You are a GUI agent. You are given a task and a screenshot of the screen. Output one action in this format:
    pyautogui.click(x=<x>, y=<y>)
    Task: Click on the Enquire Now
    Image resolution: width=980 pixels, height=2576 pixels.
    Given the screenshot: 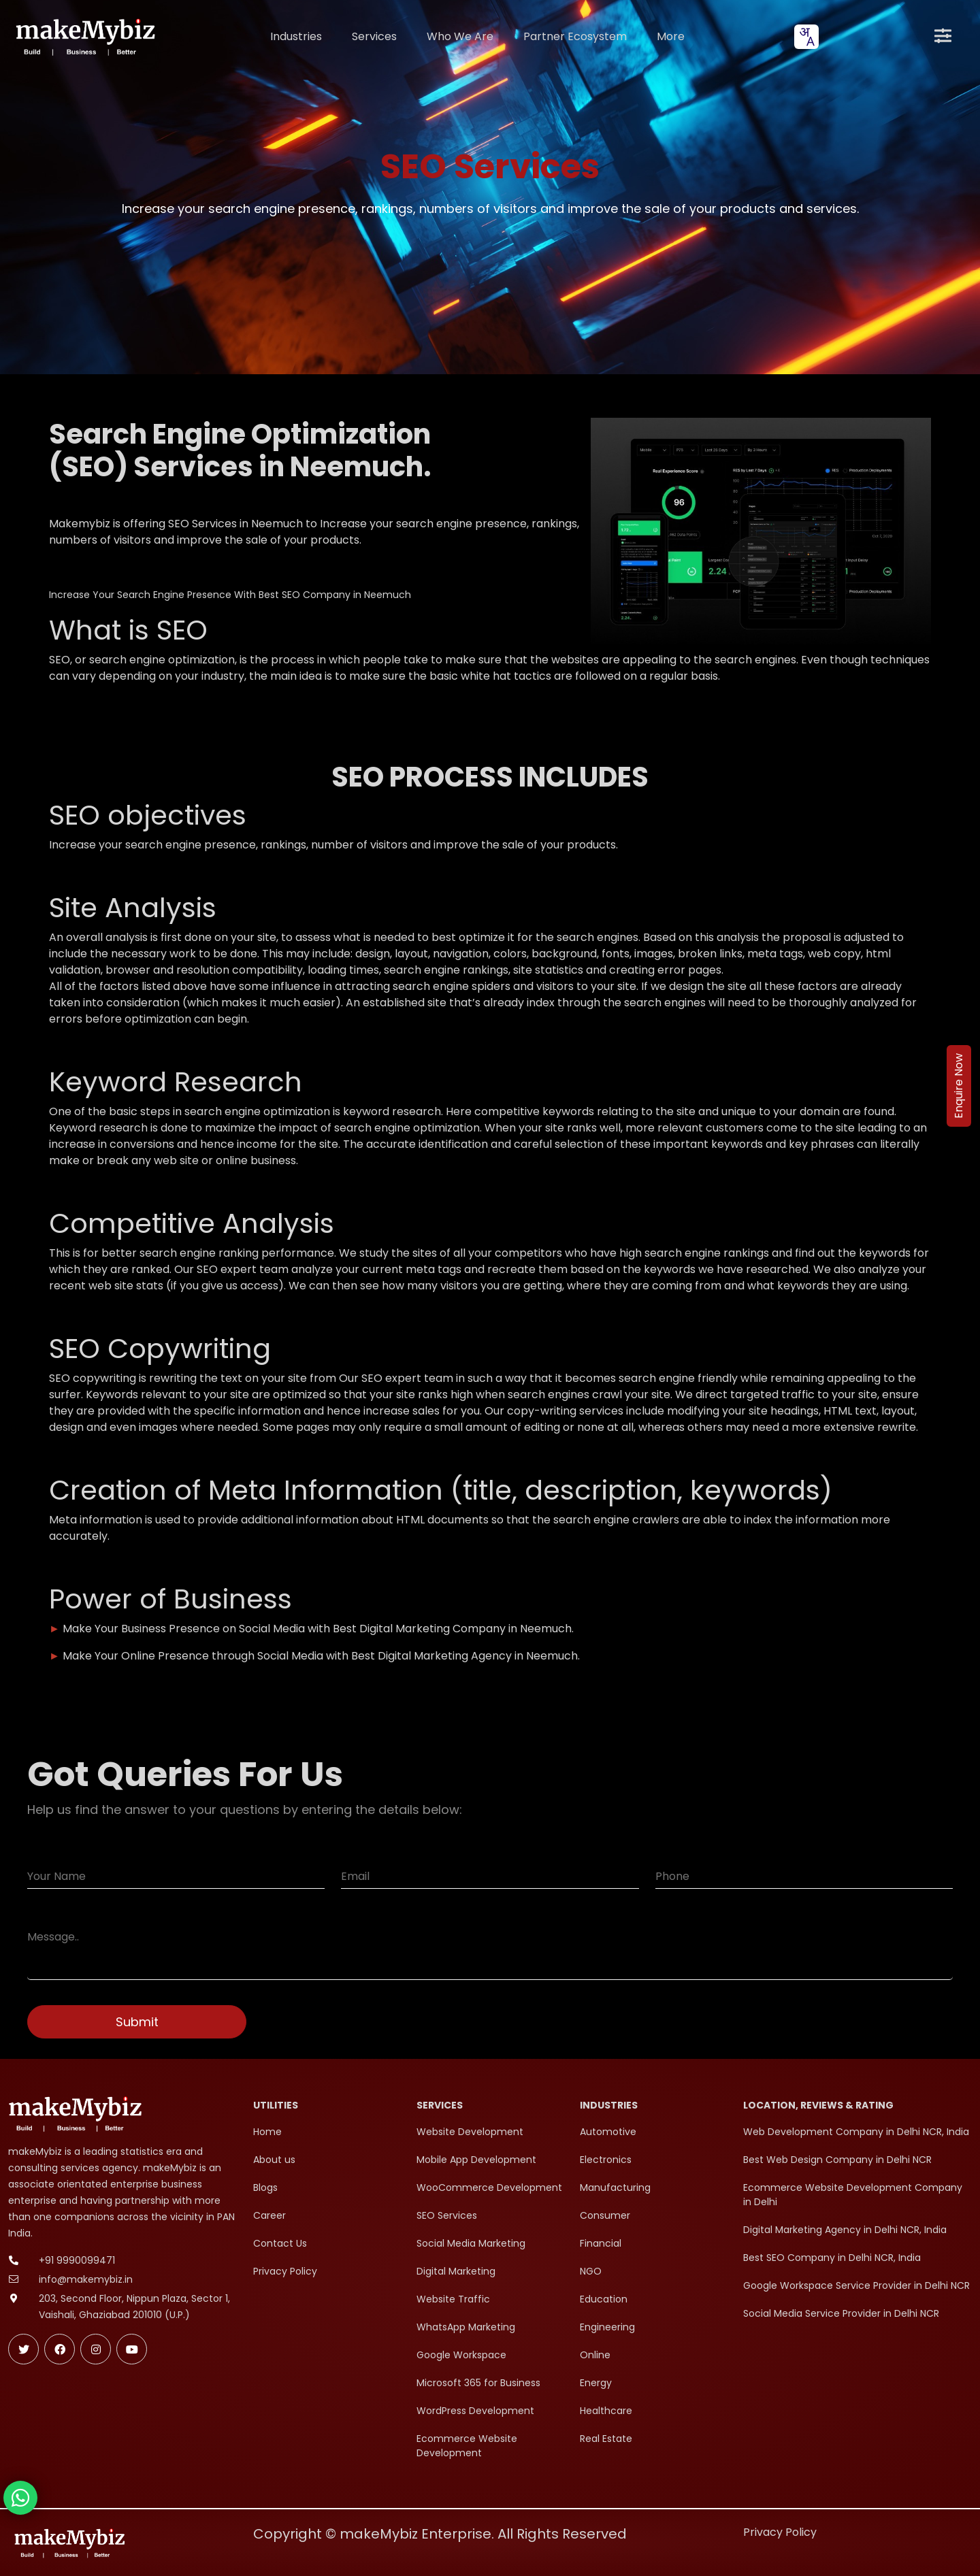 What is the action you would take?
    pyautogui.click(x=958, y=1086)
    